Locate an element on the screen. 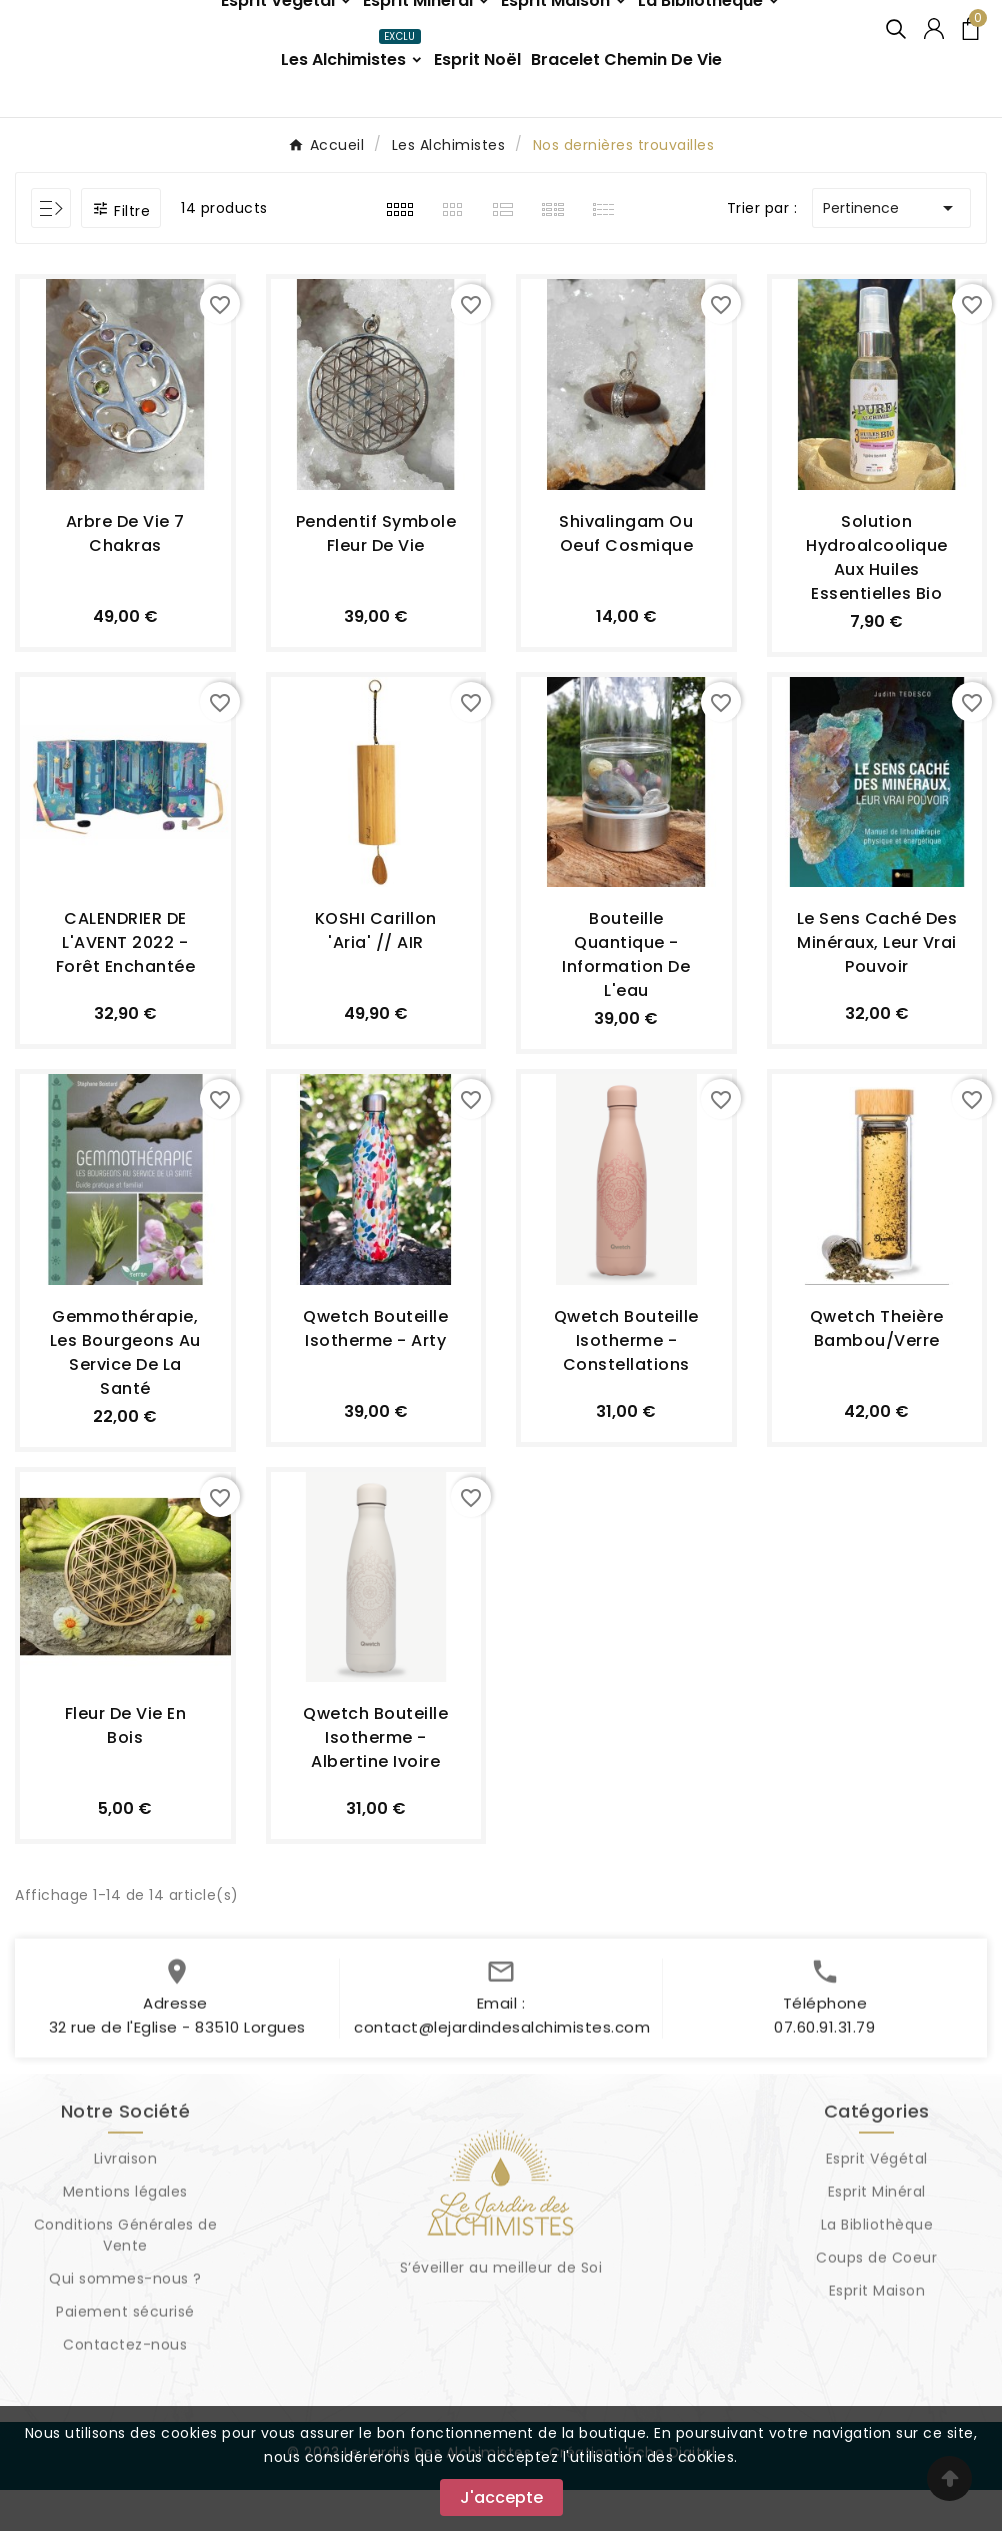 The image size is (1002, 2531). Esprit Maison is located at coordinates (877, 2342).